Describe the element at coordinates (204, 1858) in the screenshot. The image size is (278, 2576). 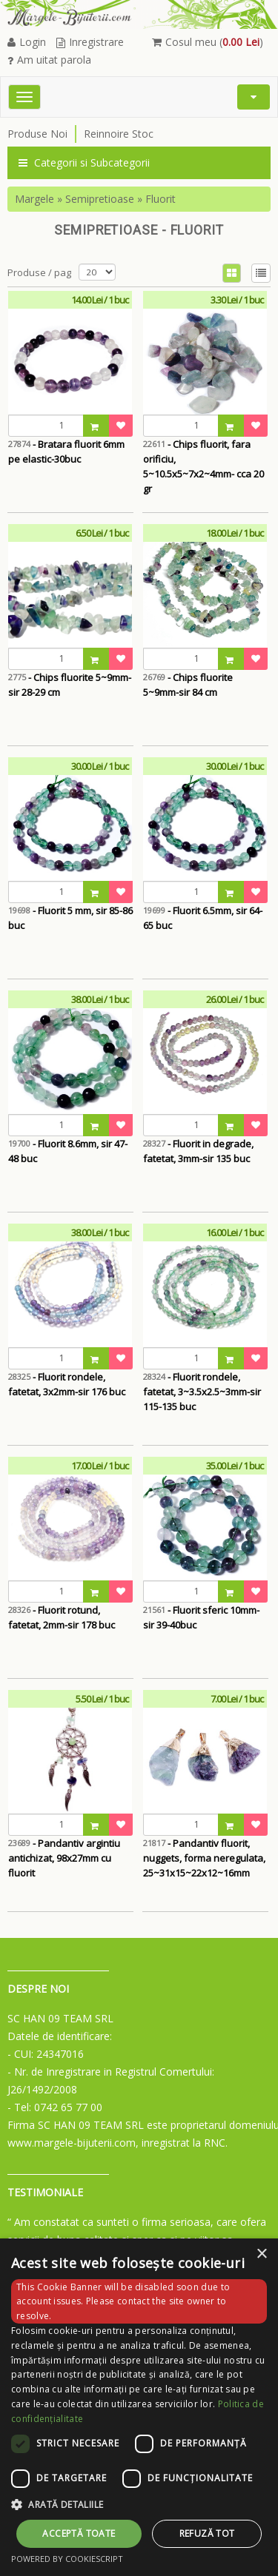
I see `- Pandantiv fluorit, nuggets, forma neregulata, 25~31x15~22x12~16mm` at that location.